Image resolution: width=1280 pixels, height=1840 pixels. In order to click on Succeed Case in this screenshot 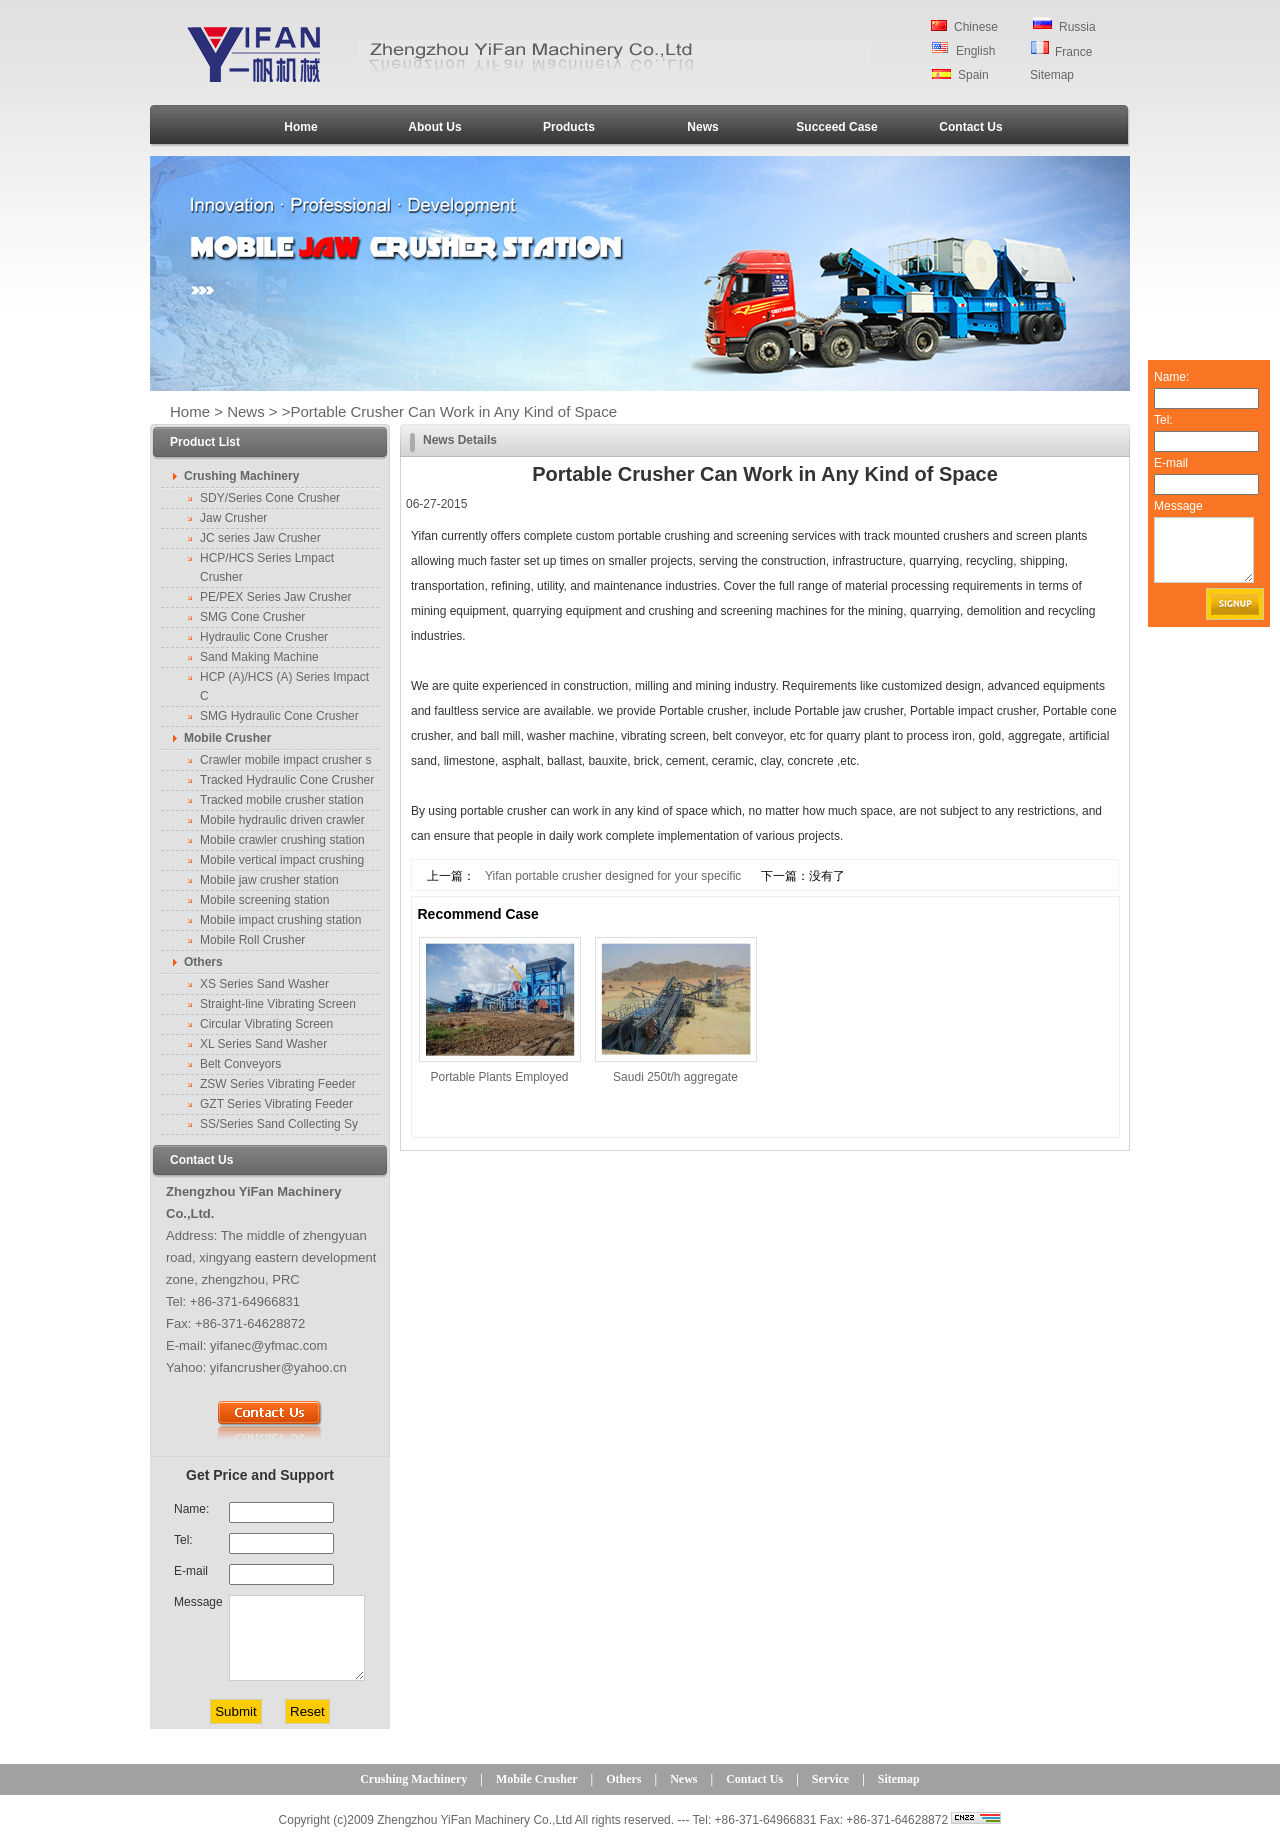, I will do `click(836, 127)`.